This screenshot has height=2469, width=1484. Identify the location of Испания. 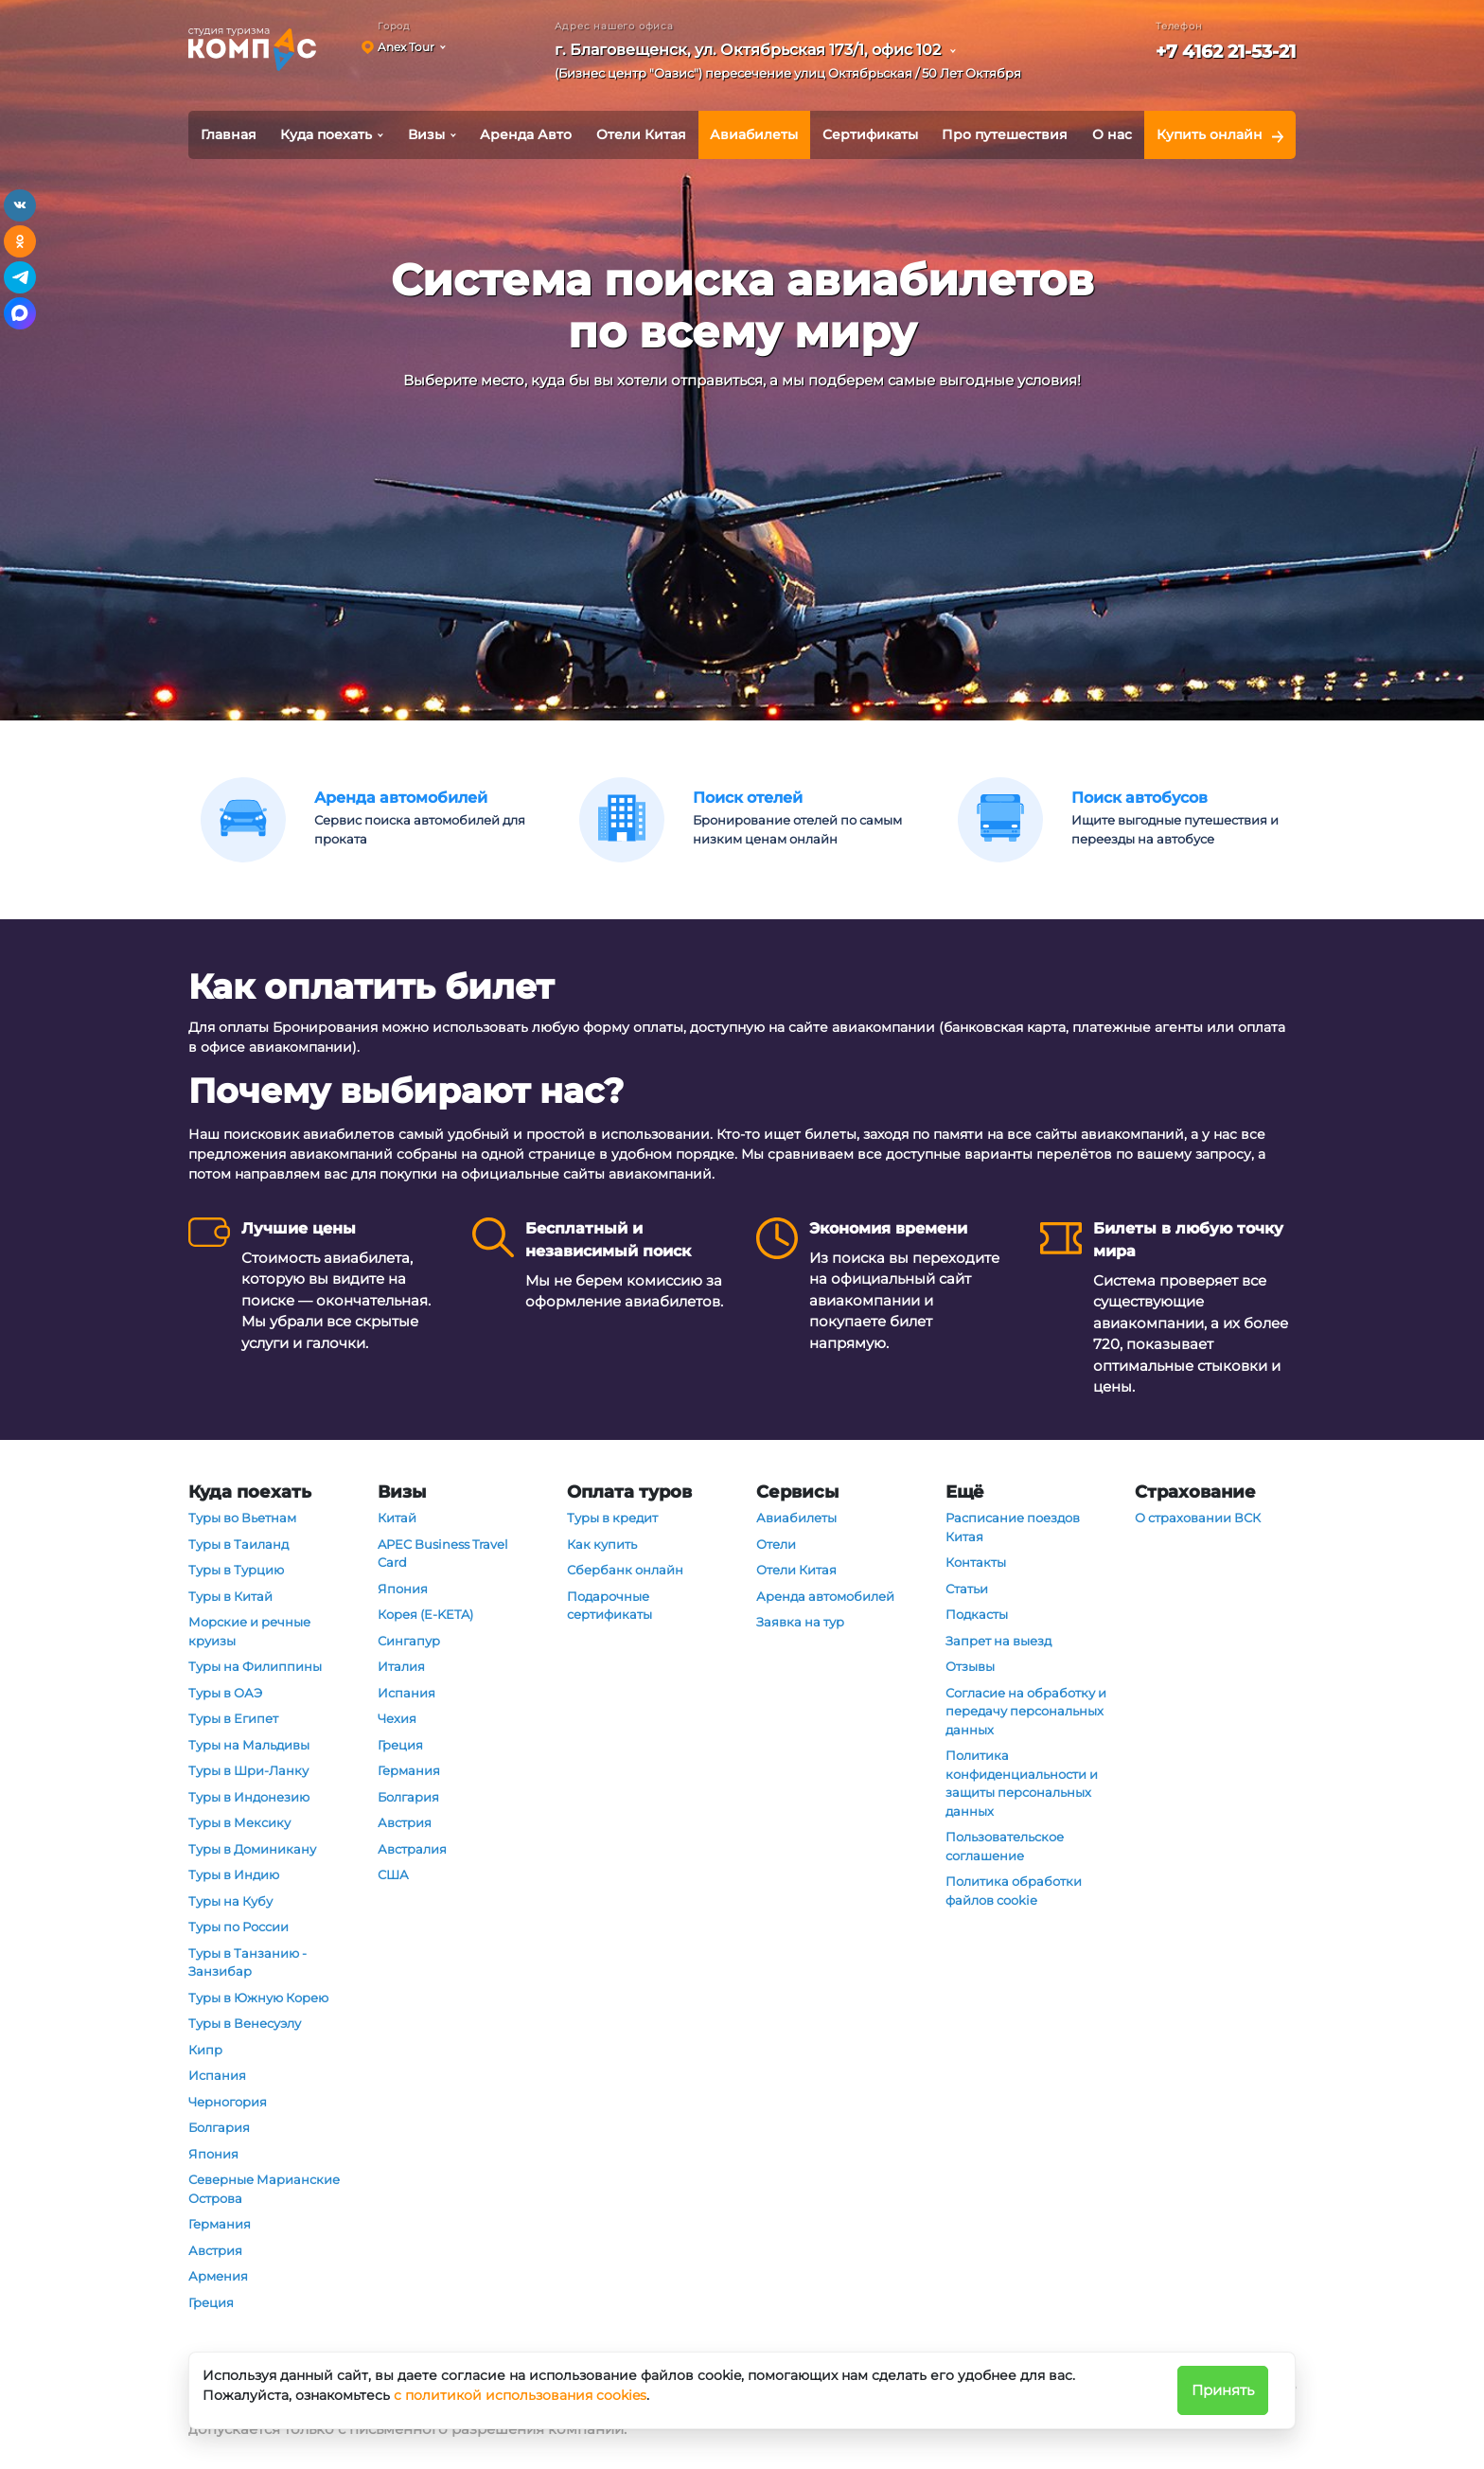
(217, 2075).